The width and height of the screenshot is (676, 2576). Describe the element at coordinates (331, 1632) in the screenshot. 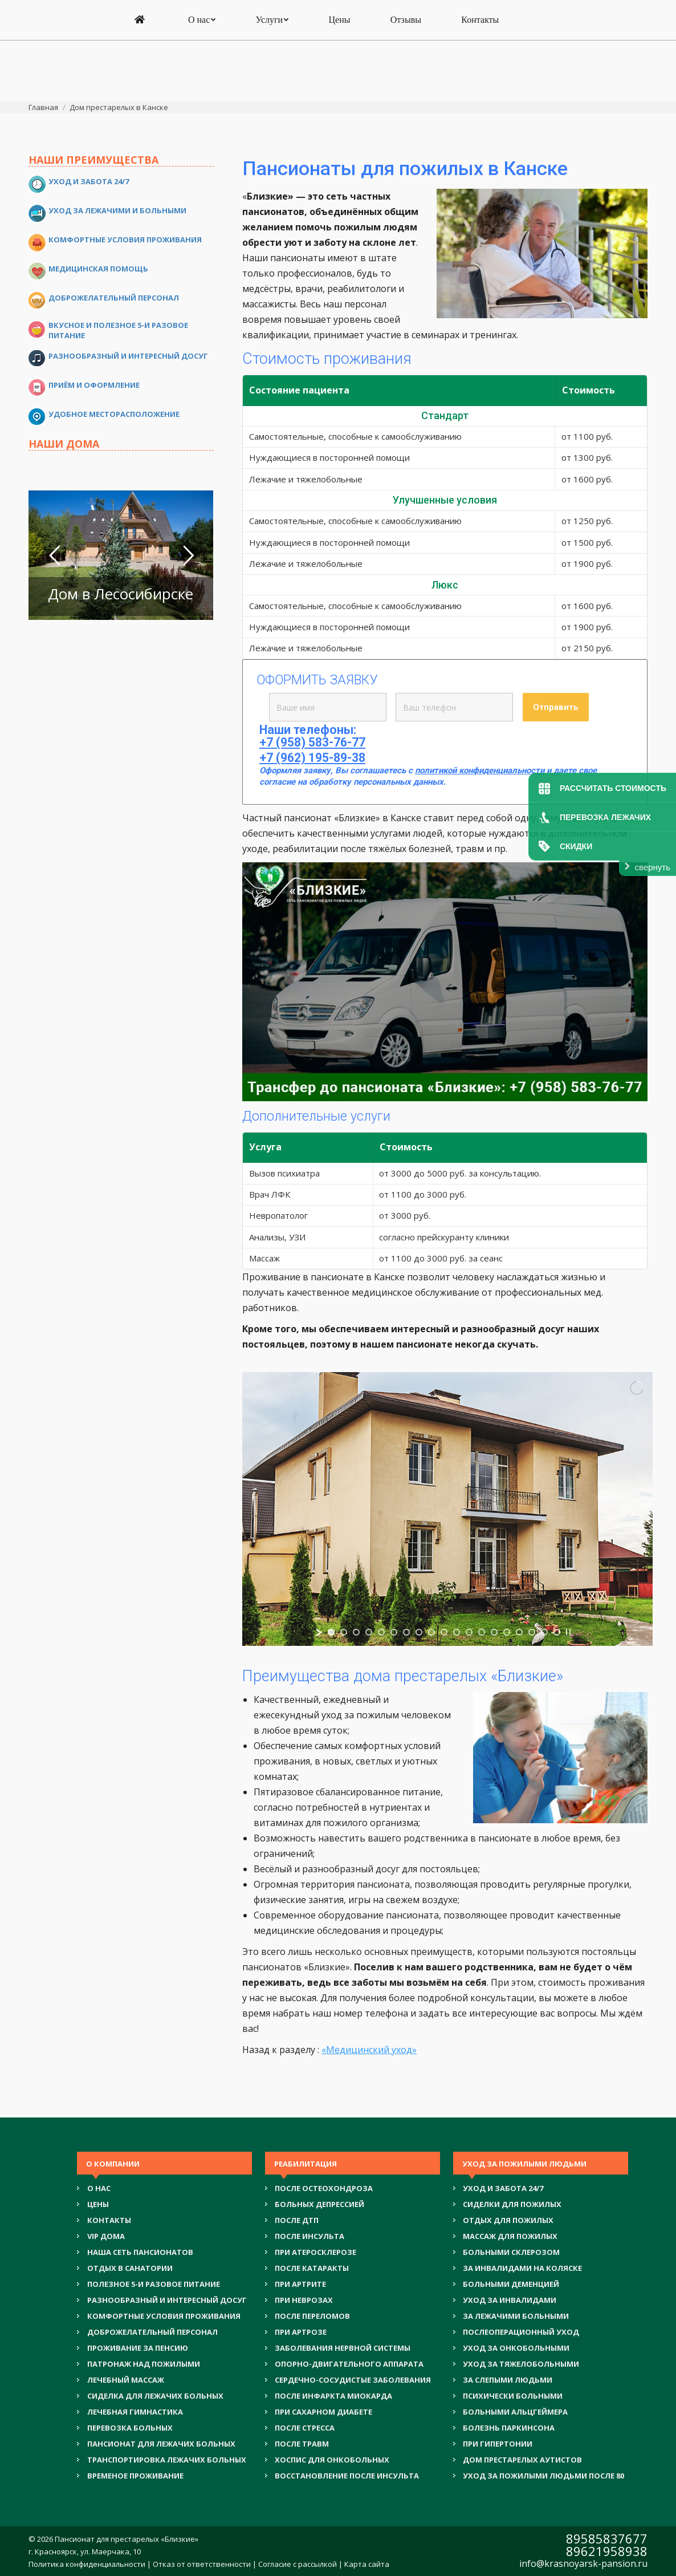

I see `[jump to slide 1]` at that location.